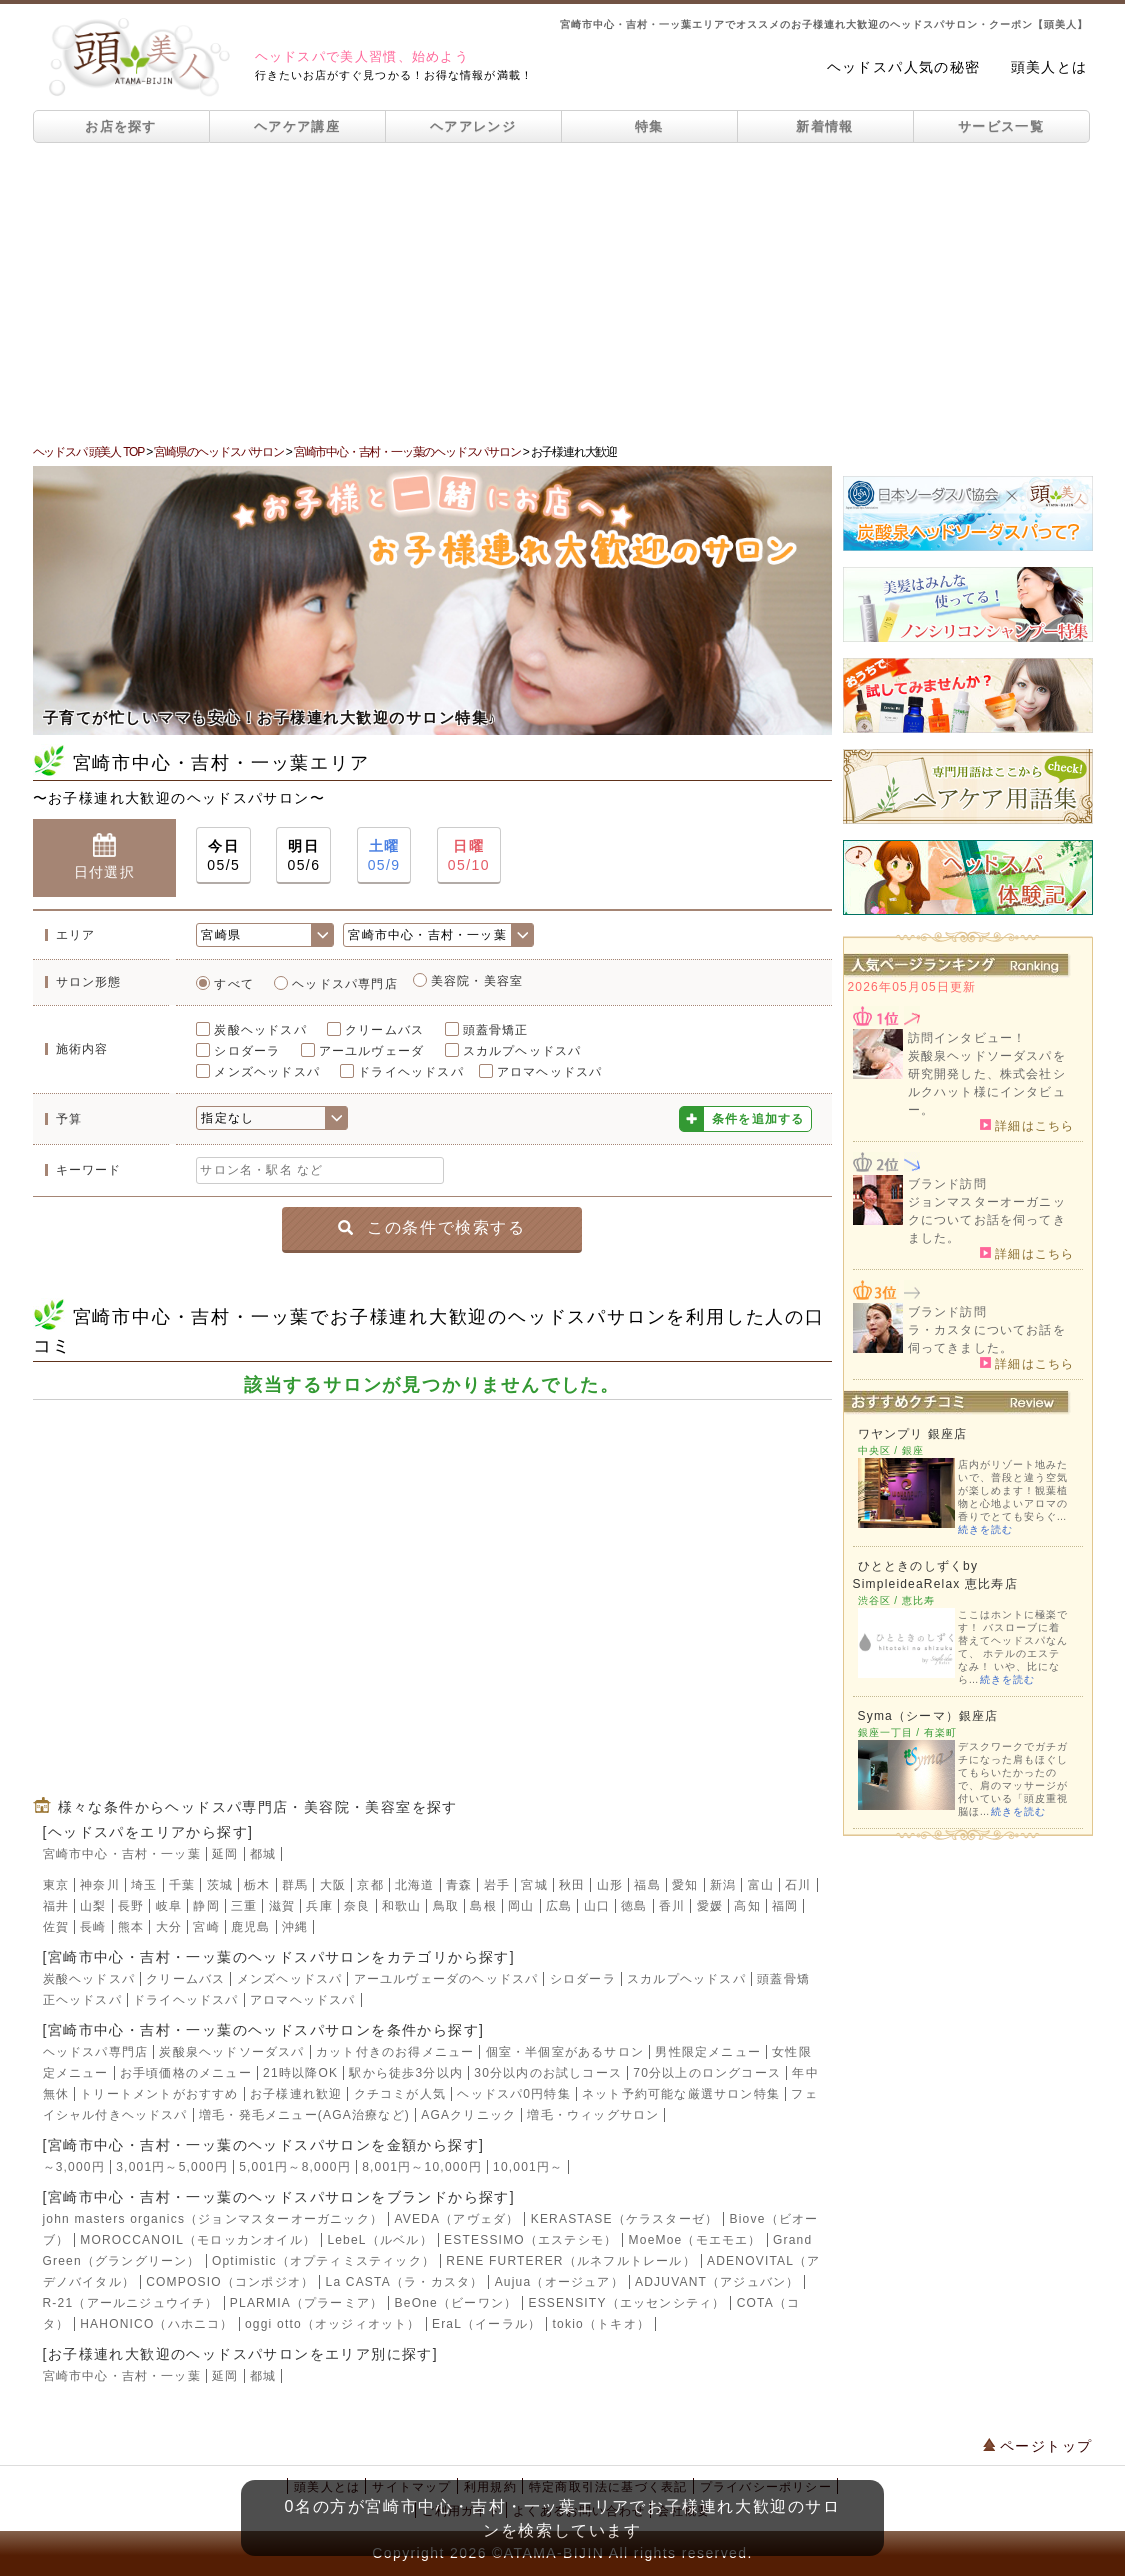 The width and height of the screenshot is (1125, 2576). I want to click on トリートメントがおすすめ, so click(159, 2094).